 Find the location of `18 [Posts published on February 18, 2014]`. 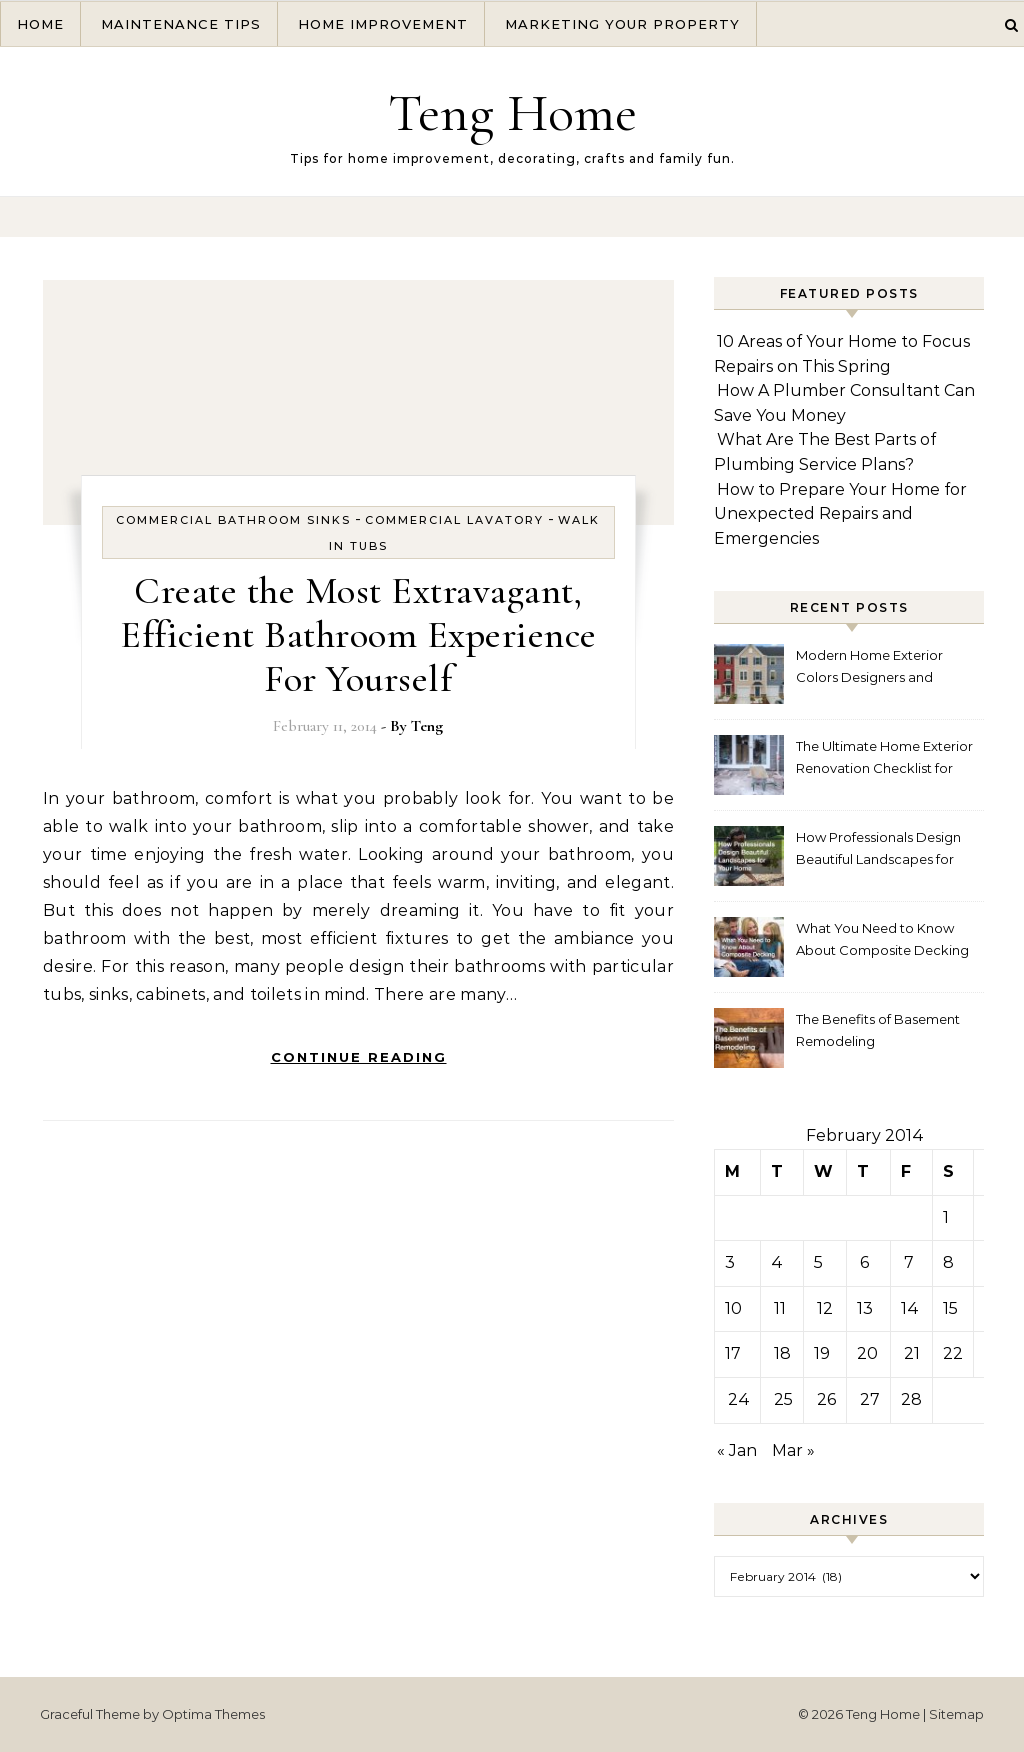

18 [Posts published on February 18, 2014] is located at coordinates (782, 1353).